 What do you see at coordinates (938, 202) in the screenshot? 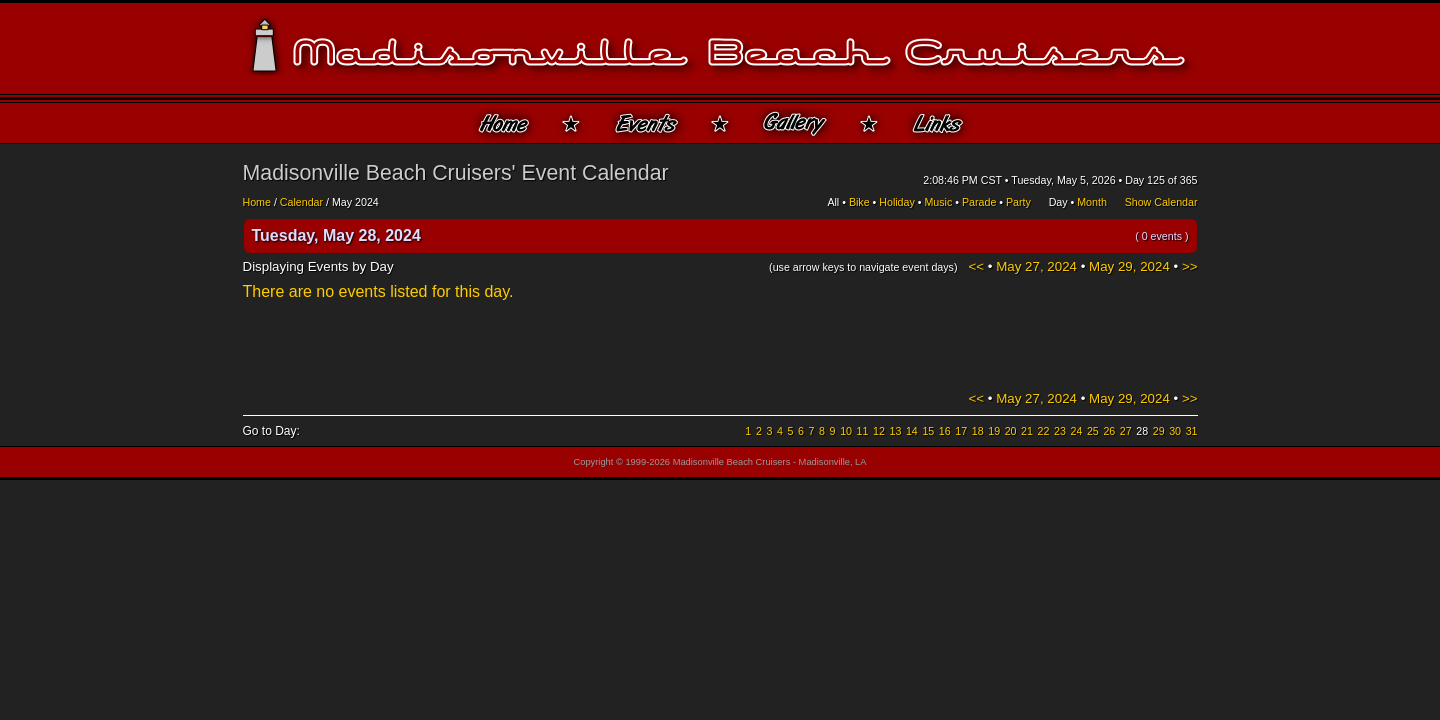
I see `Music` at bounding box center [938, 202].